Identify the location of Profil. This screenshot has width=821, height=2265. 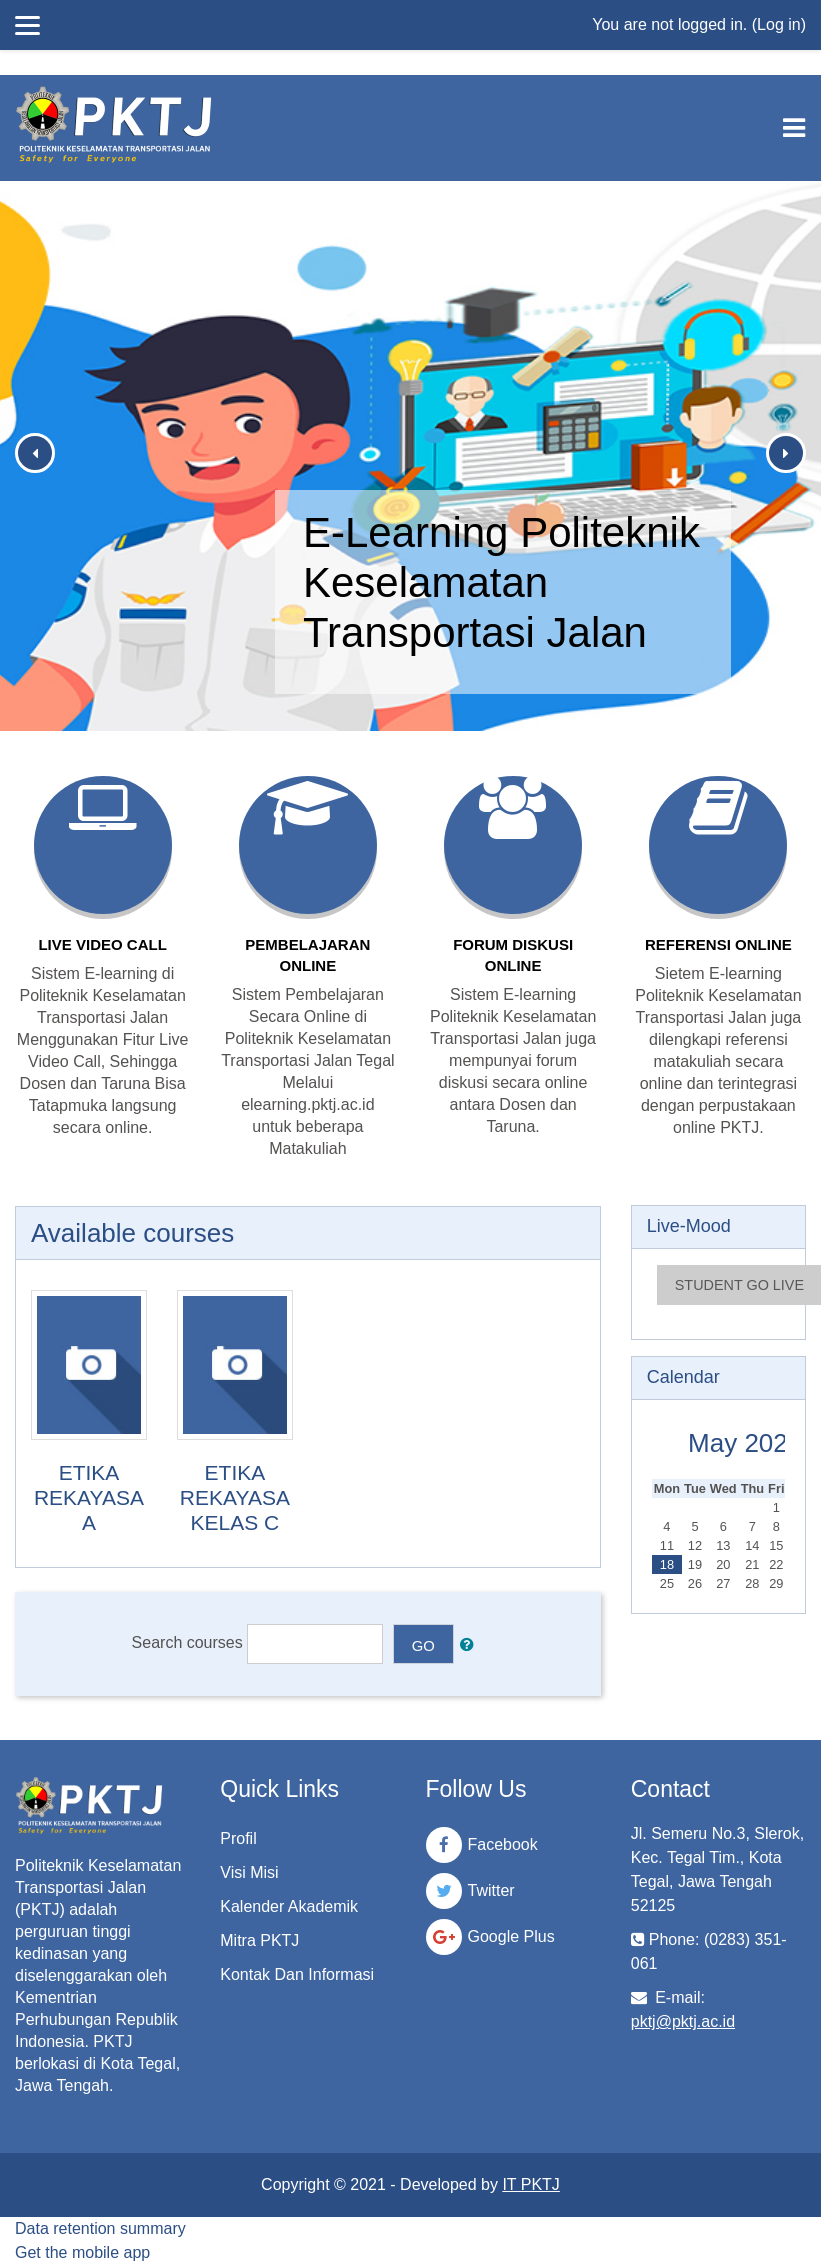
(238, 1838).